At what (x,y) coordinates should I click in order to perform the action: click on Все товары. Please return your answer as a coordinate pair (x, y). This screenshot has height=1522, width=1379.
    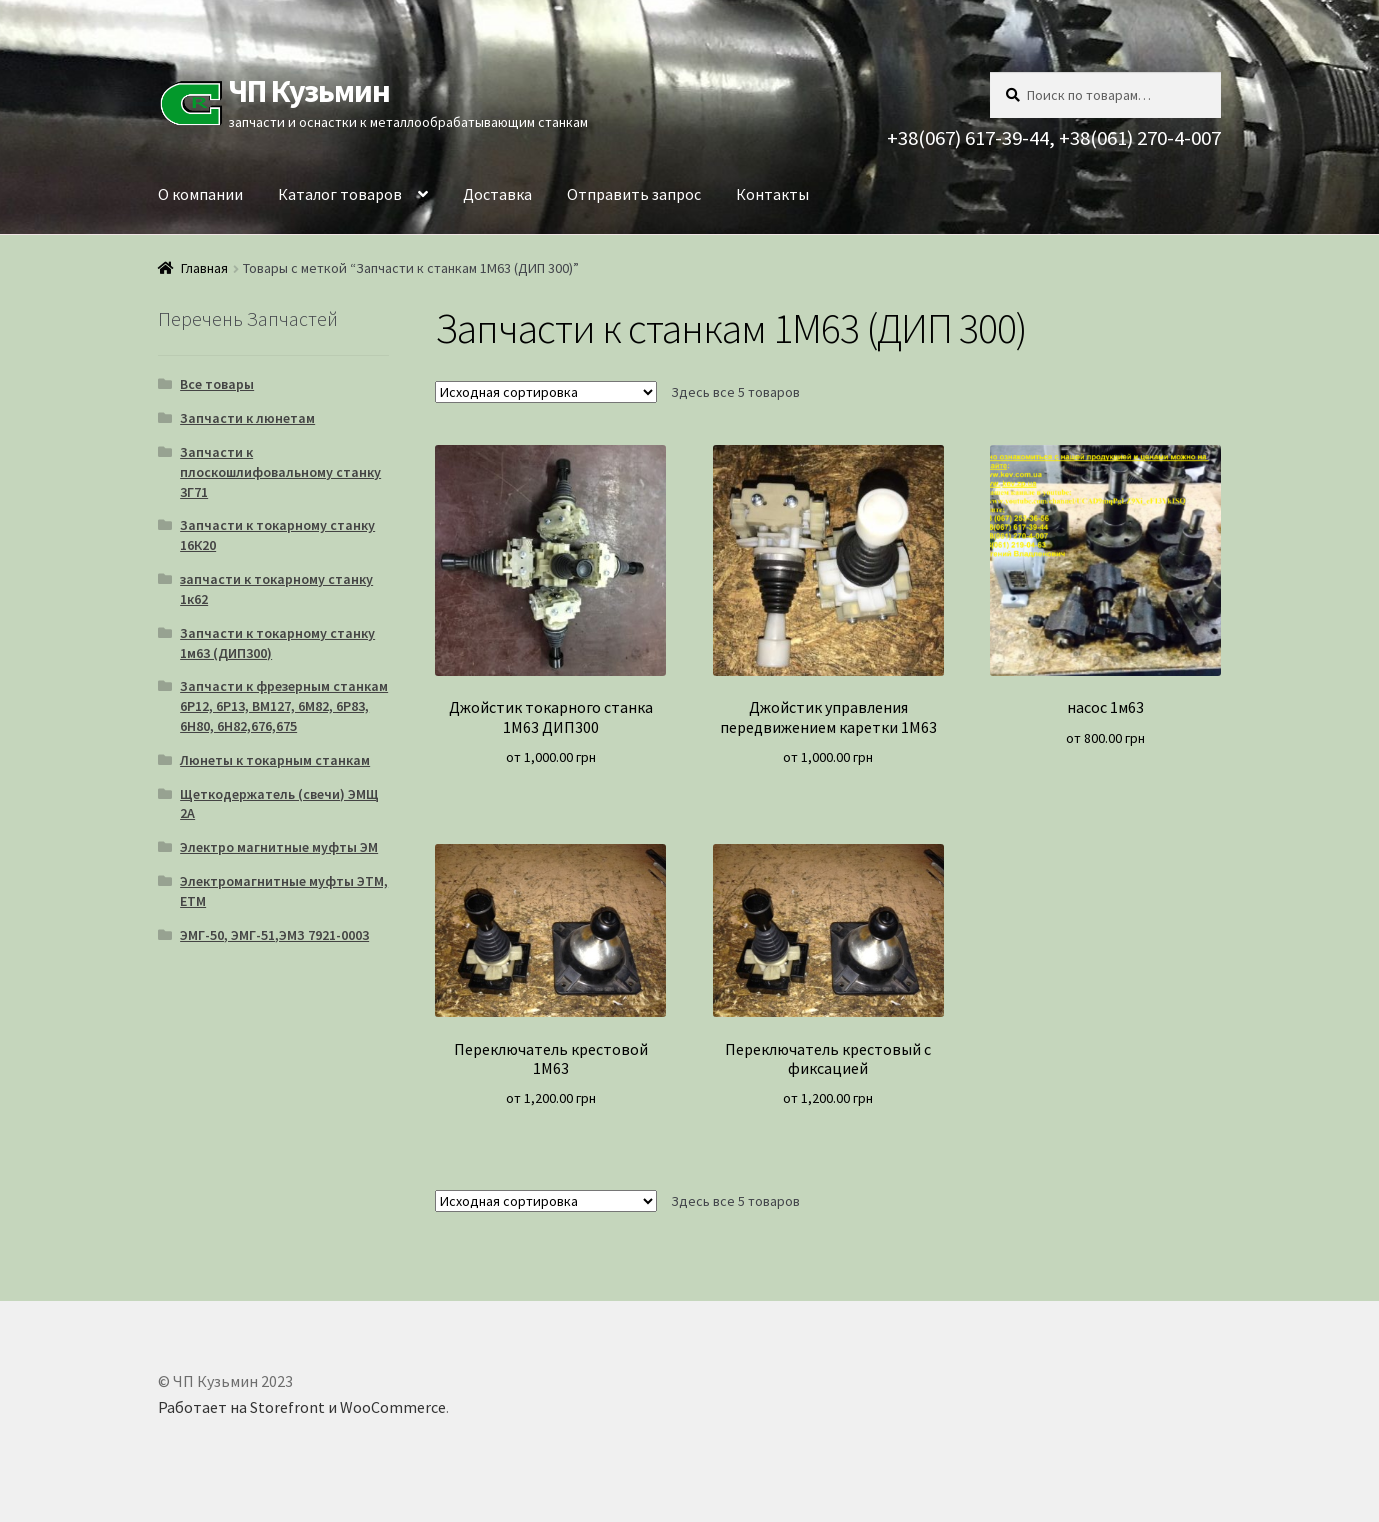
    Looking at the image, I should click on (217, 384).